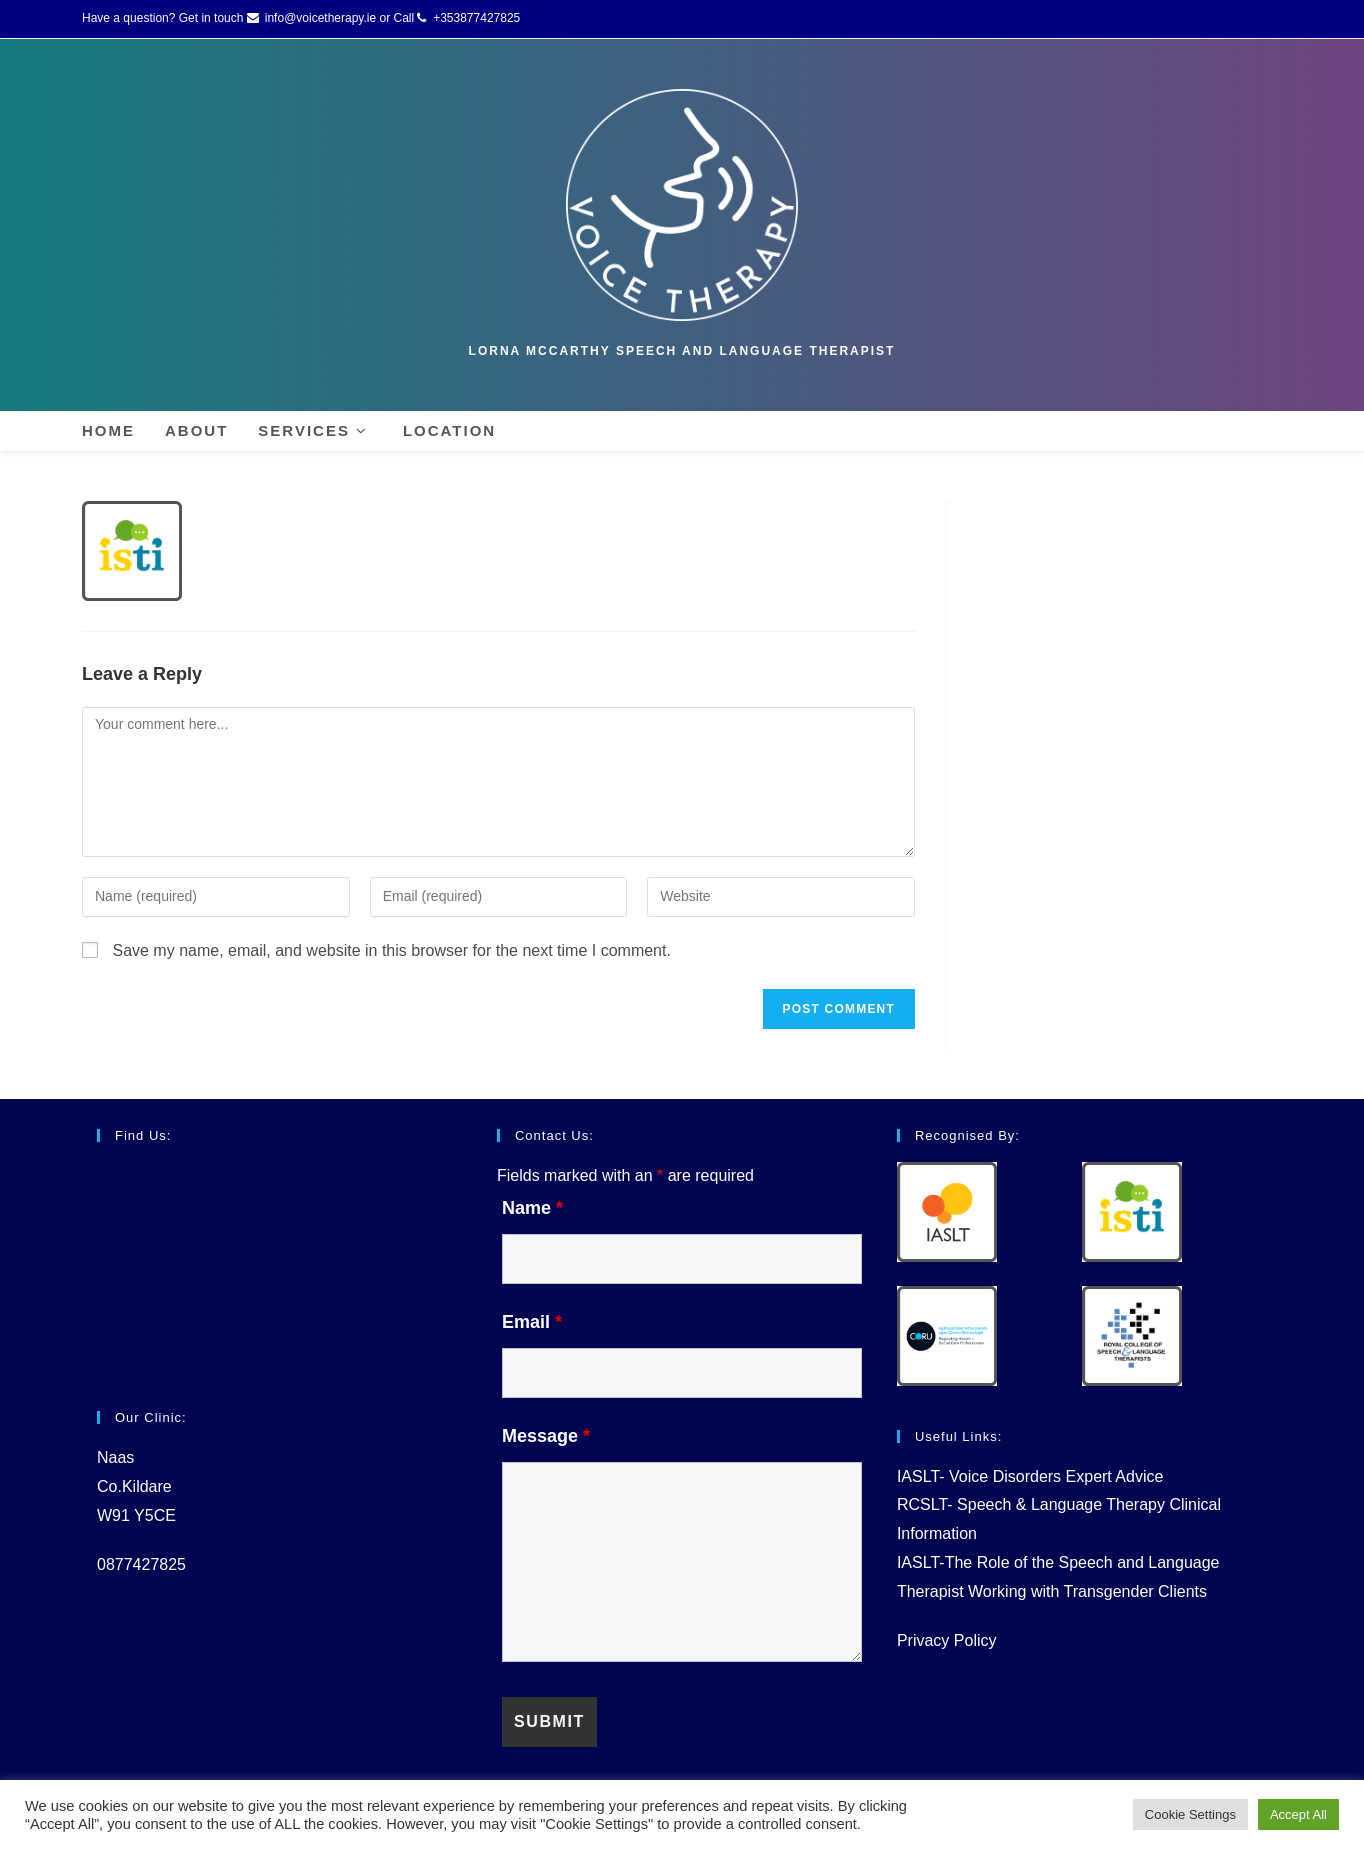  Describe the element at coordinates (476, 18) in the screenshot. I see `+353877427825` at that location.